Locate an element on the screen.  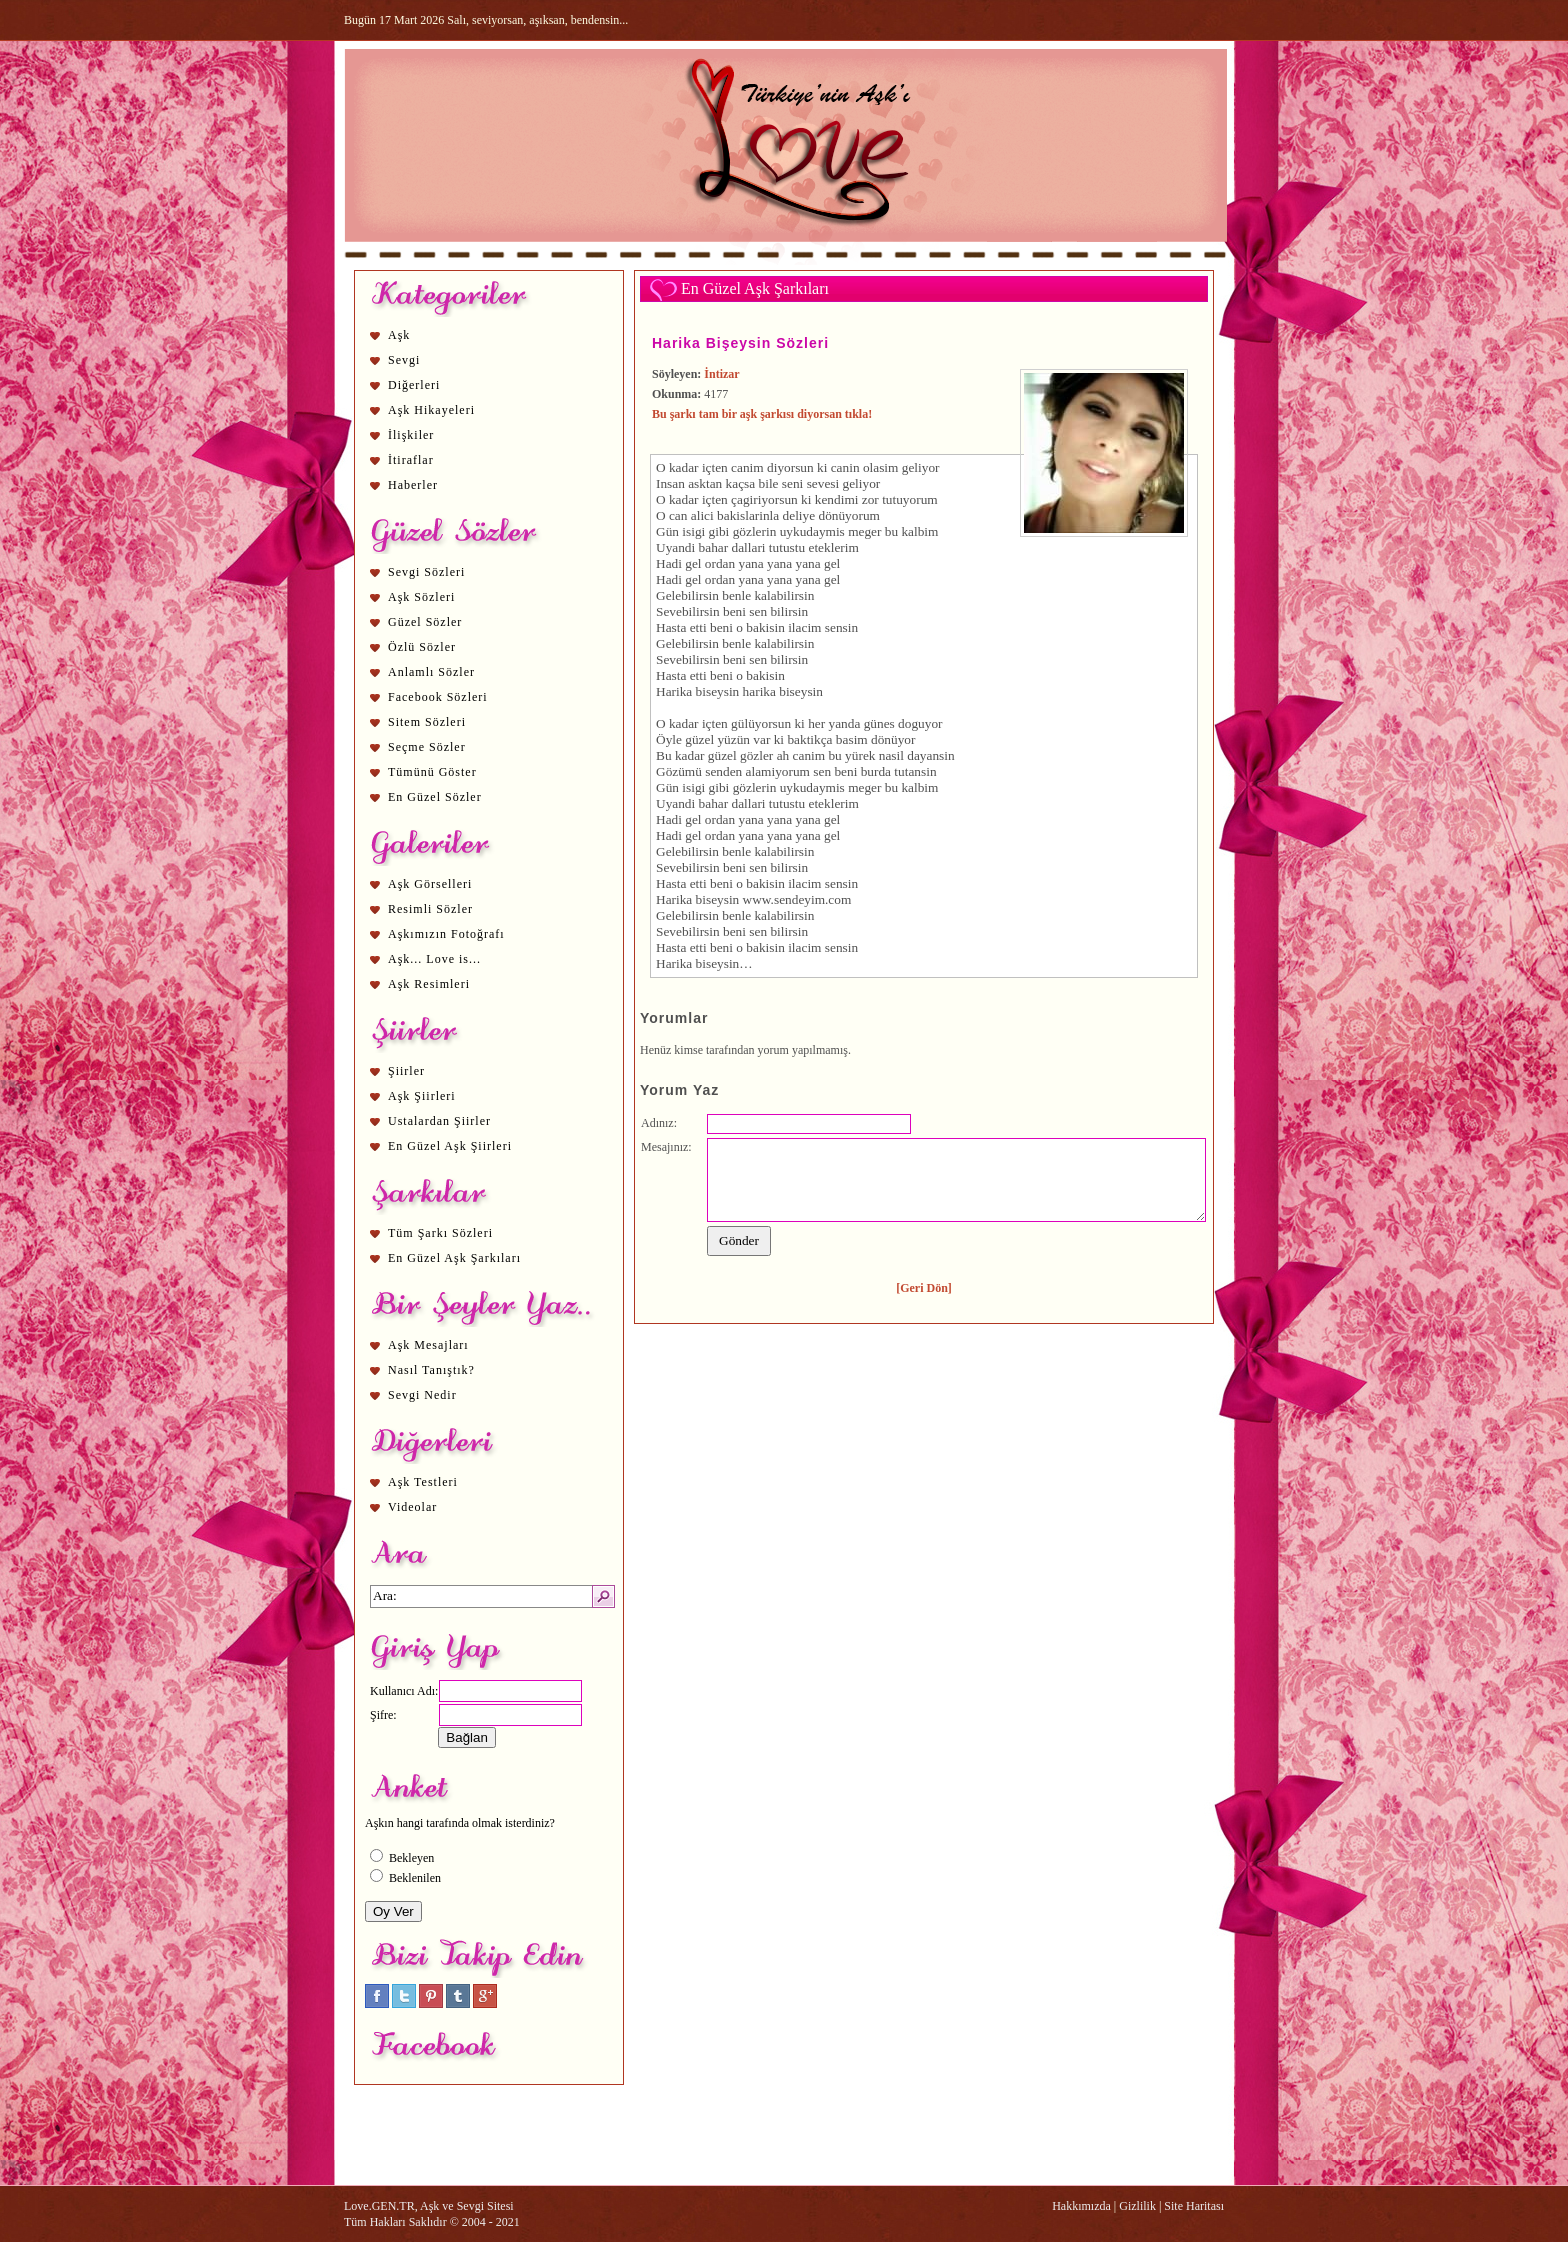
Aşk Hikayeleri is located at coordinates (431, 410).